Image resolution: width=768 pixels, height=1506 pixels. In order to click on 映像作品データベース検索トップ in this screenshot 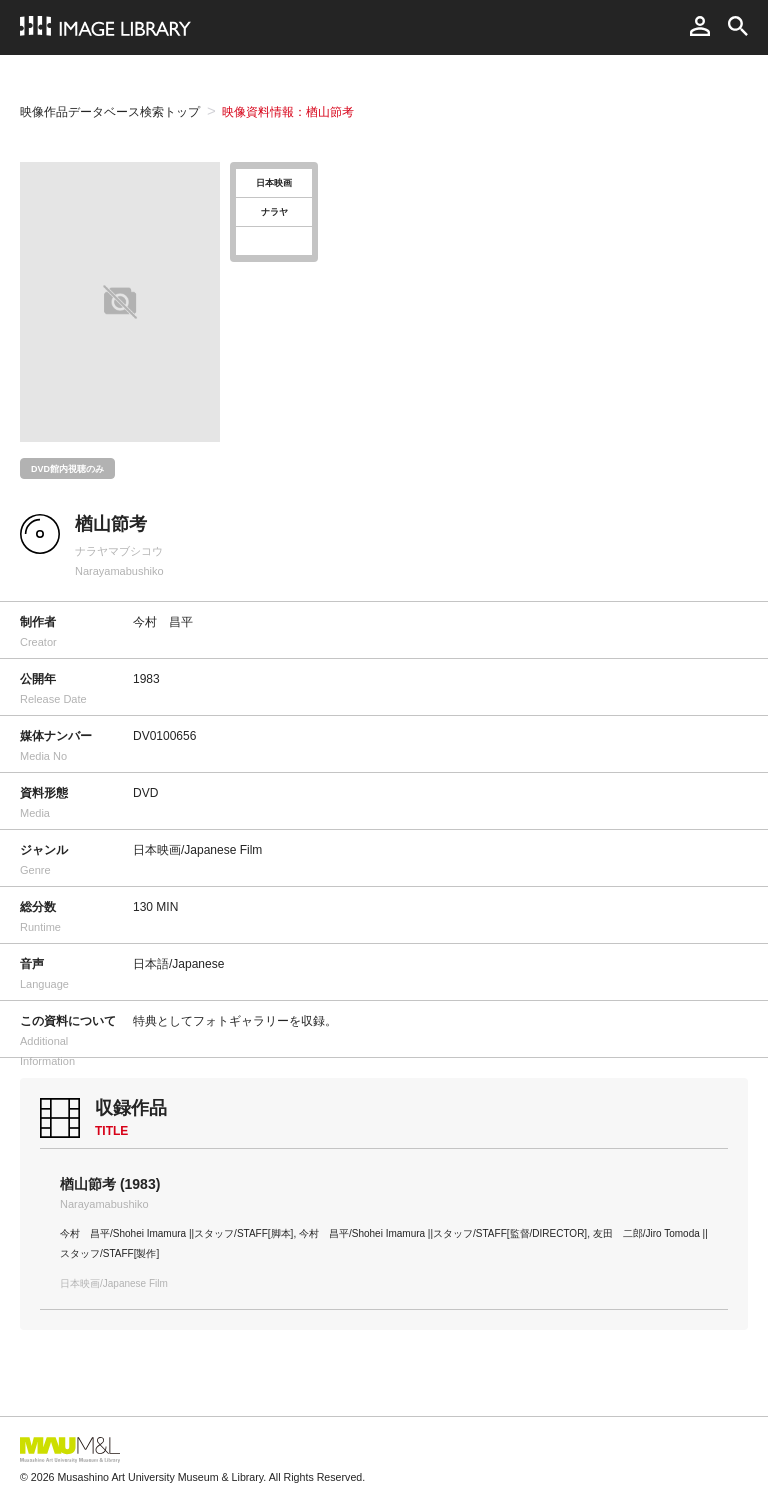, I will do `click(110, 112)`.